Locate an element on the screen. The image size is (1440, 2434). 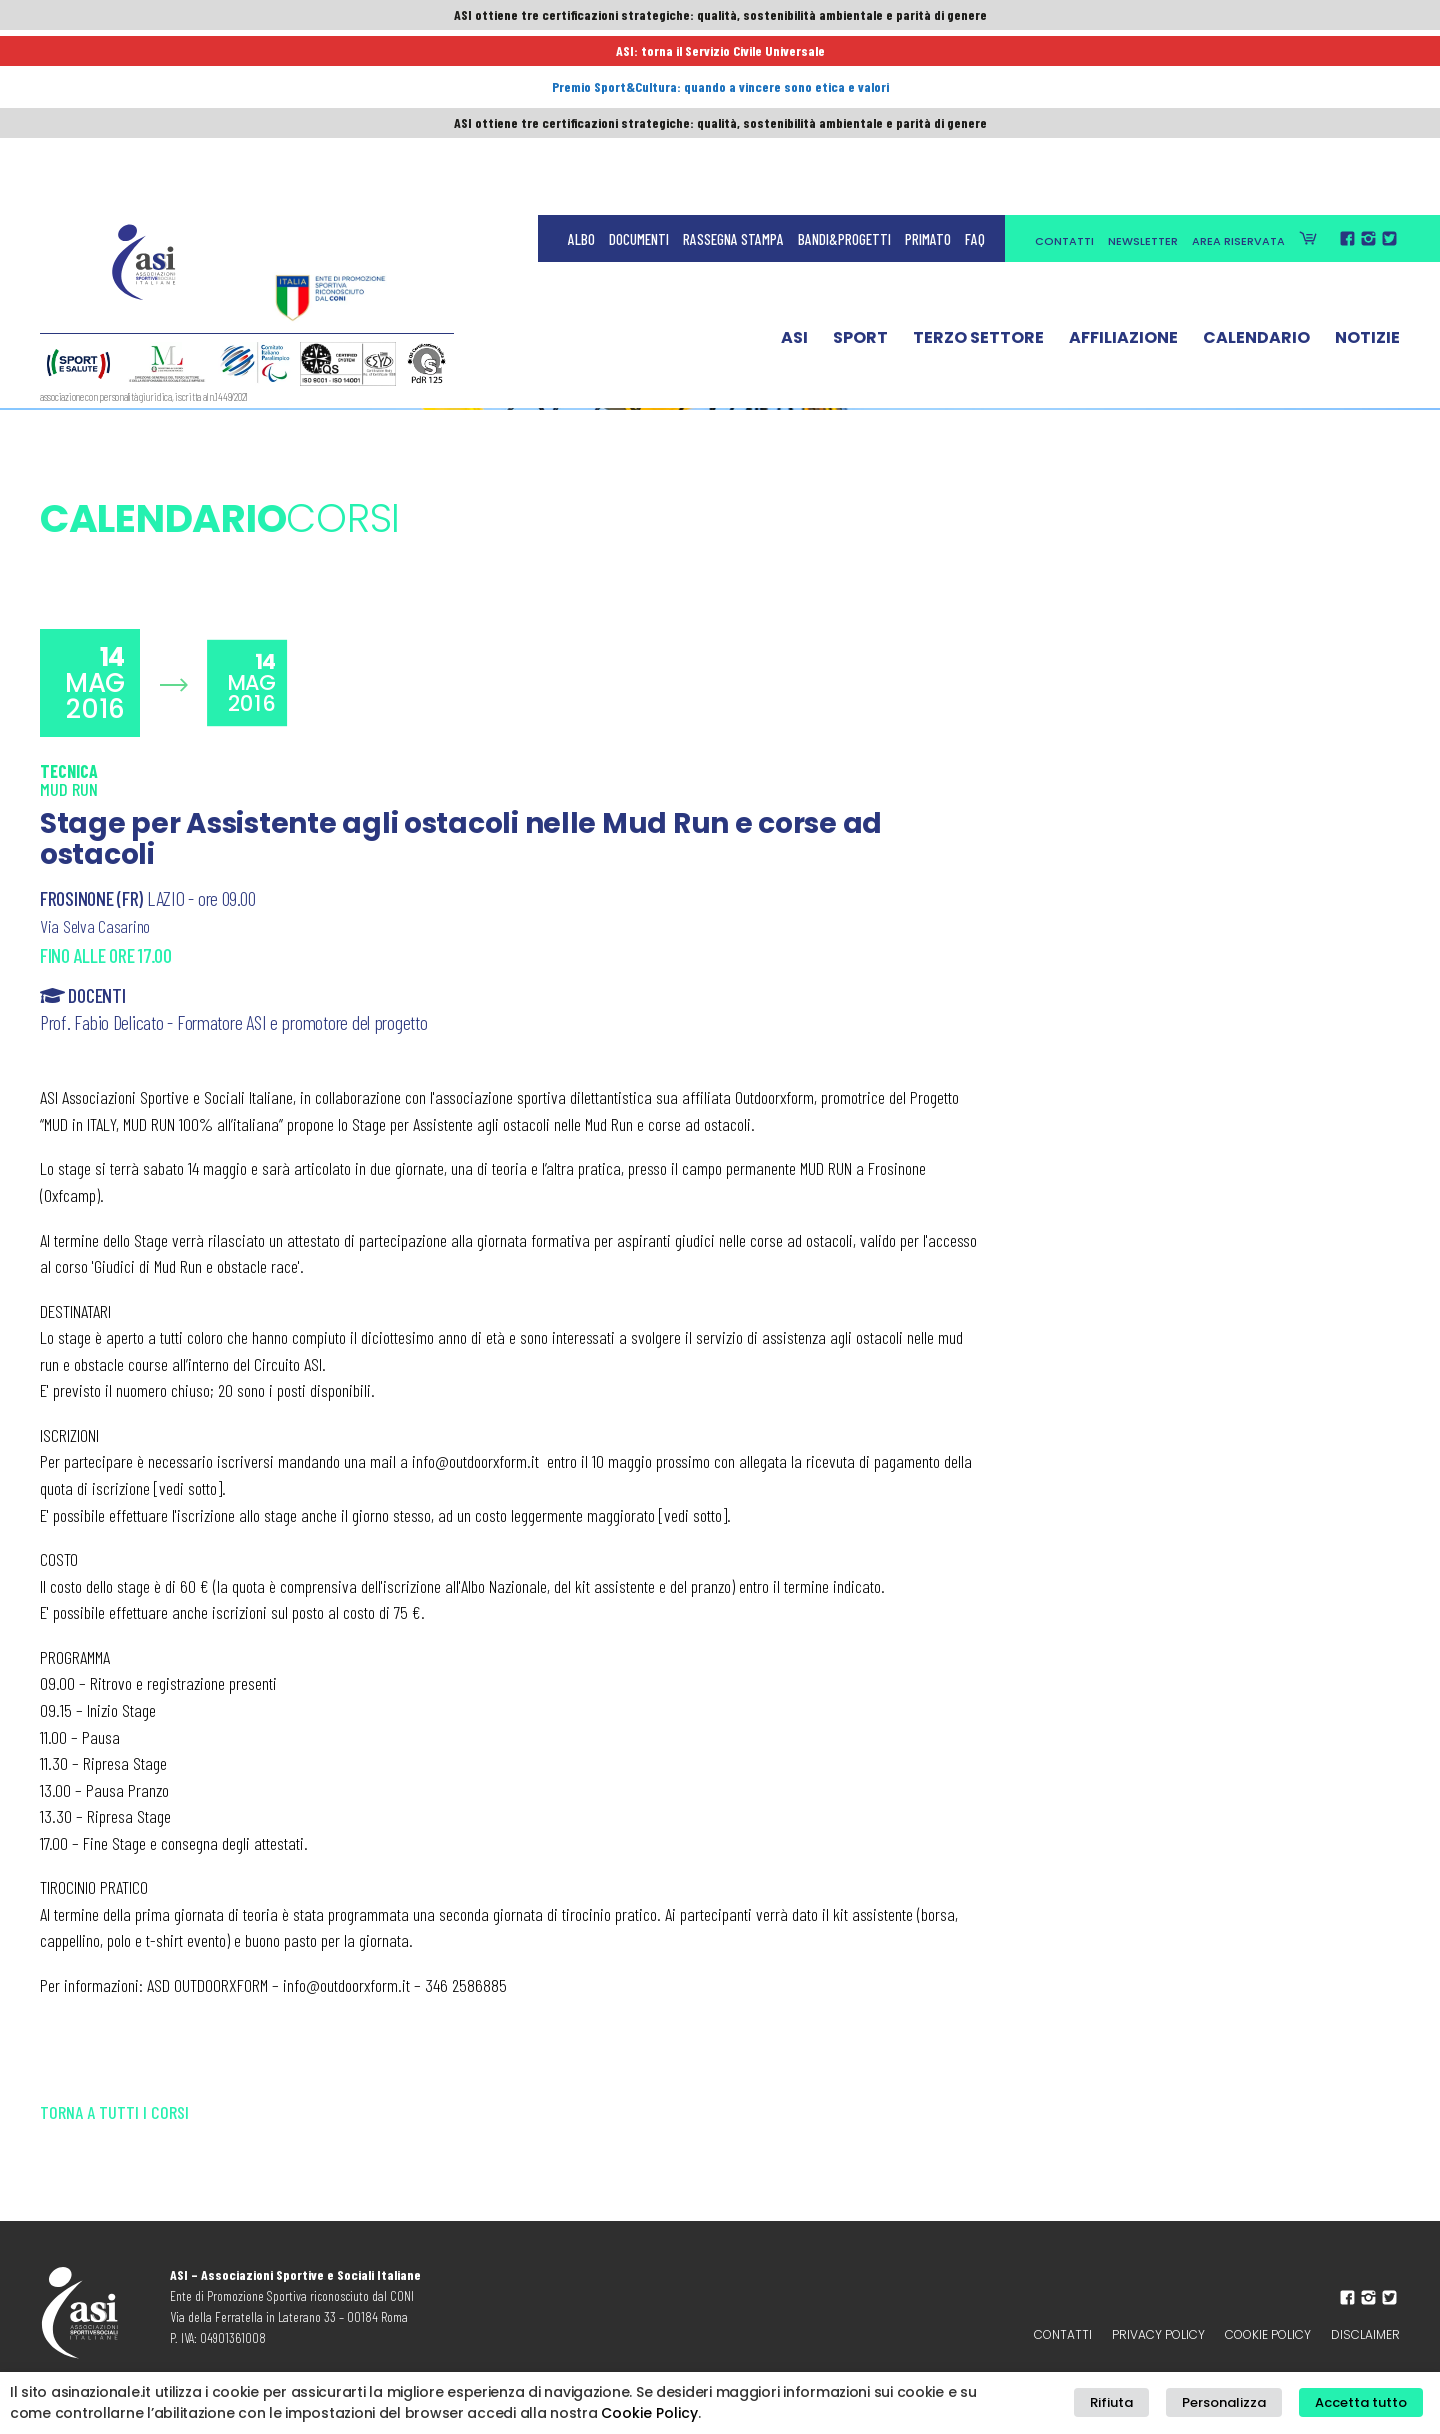
Disclaimer is located at coordinates (1365, 2334).